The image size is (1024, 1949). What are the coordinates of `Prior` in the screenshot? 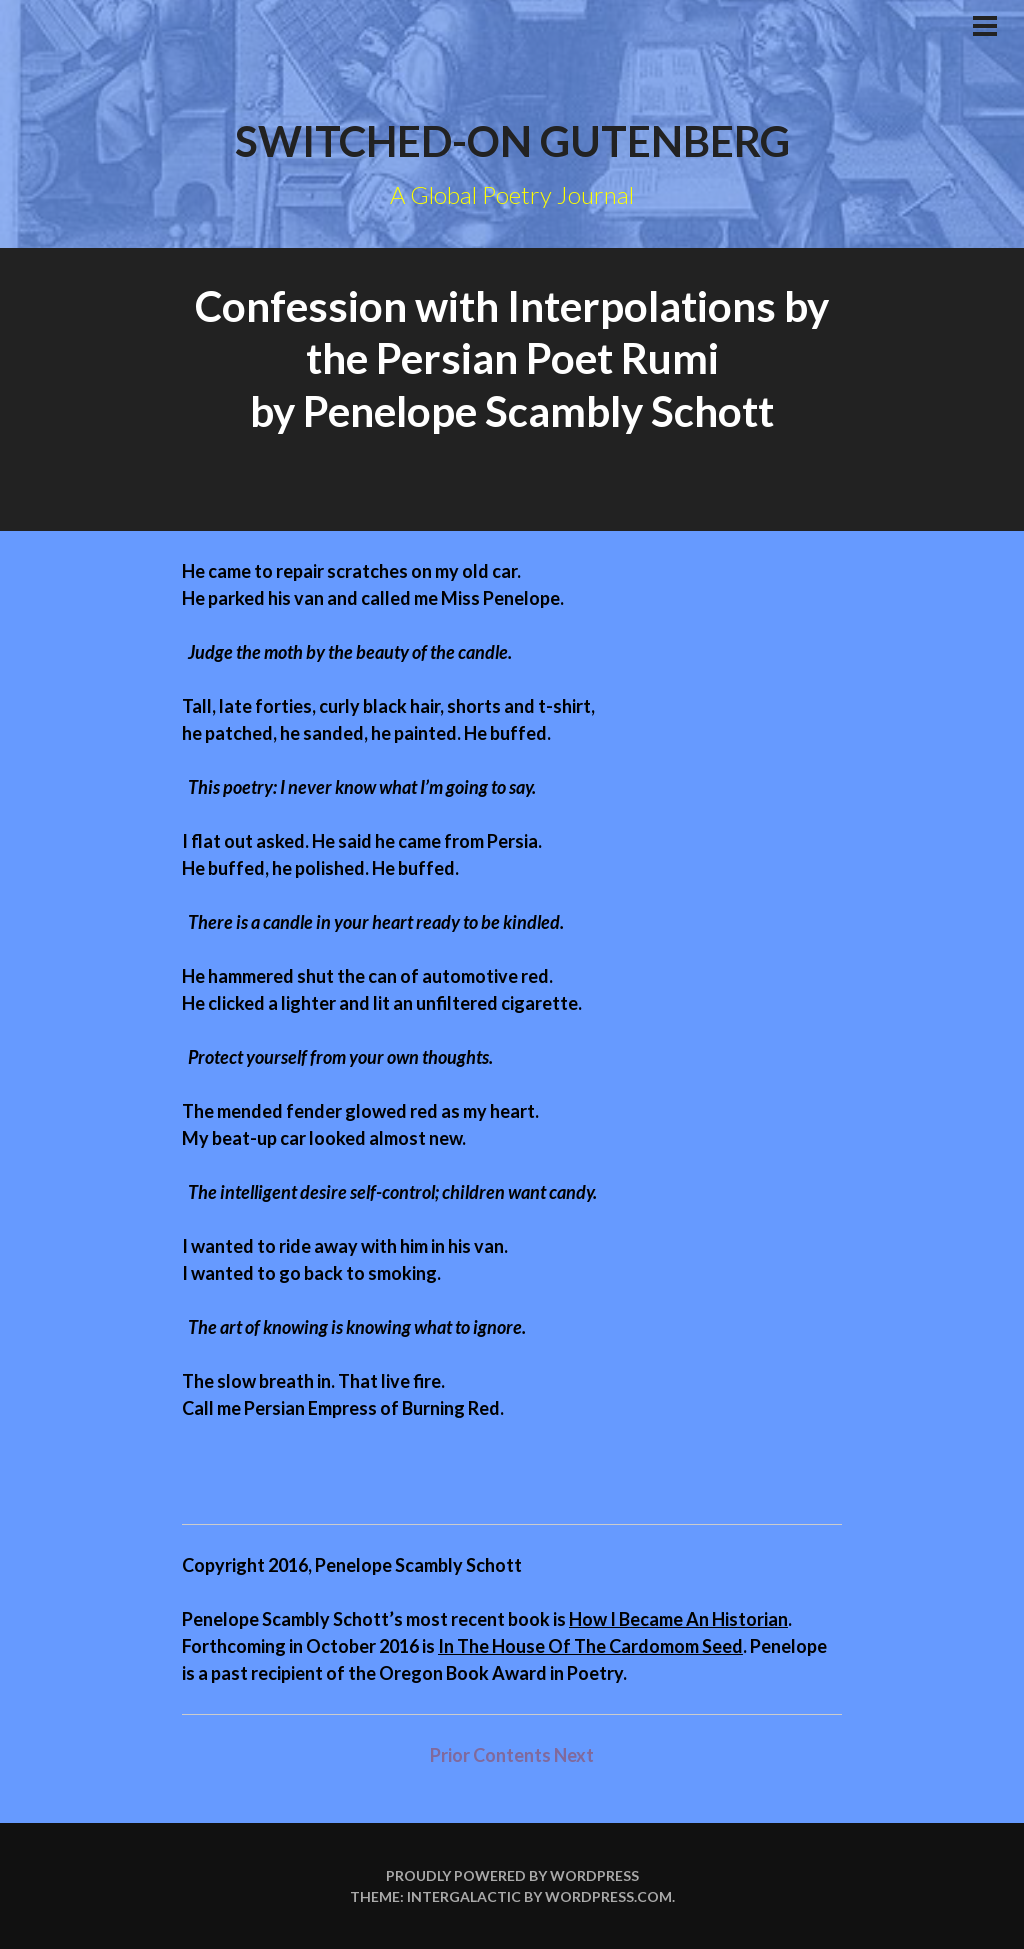 It's located at (450, 1755).